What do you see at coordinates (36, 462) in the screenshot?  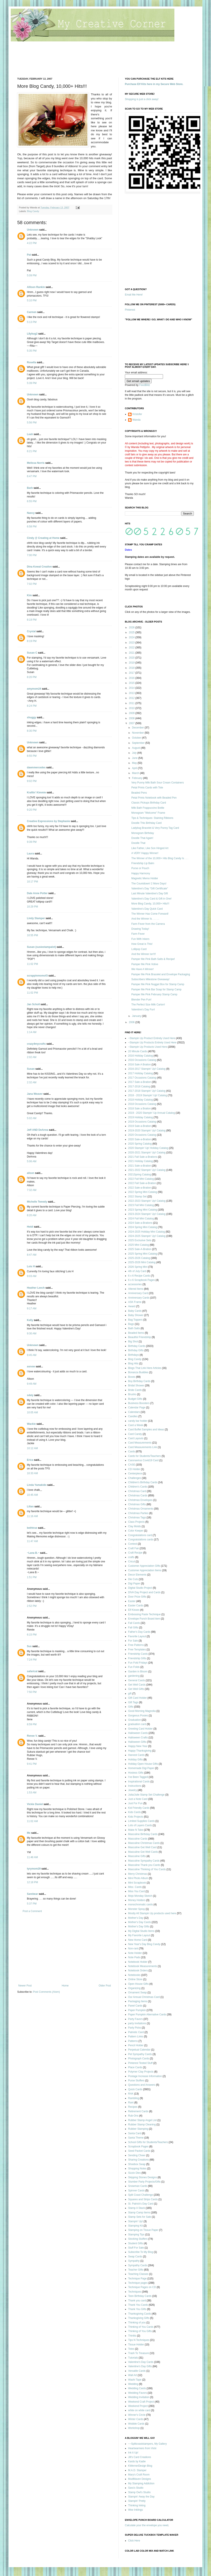 I see `Melissa Norris` at bounding box center [36, 462].